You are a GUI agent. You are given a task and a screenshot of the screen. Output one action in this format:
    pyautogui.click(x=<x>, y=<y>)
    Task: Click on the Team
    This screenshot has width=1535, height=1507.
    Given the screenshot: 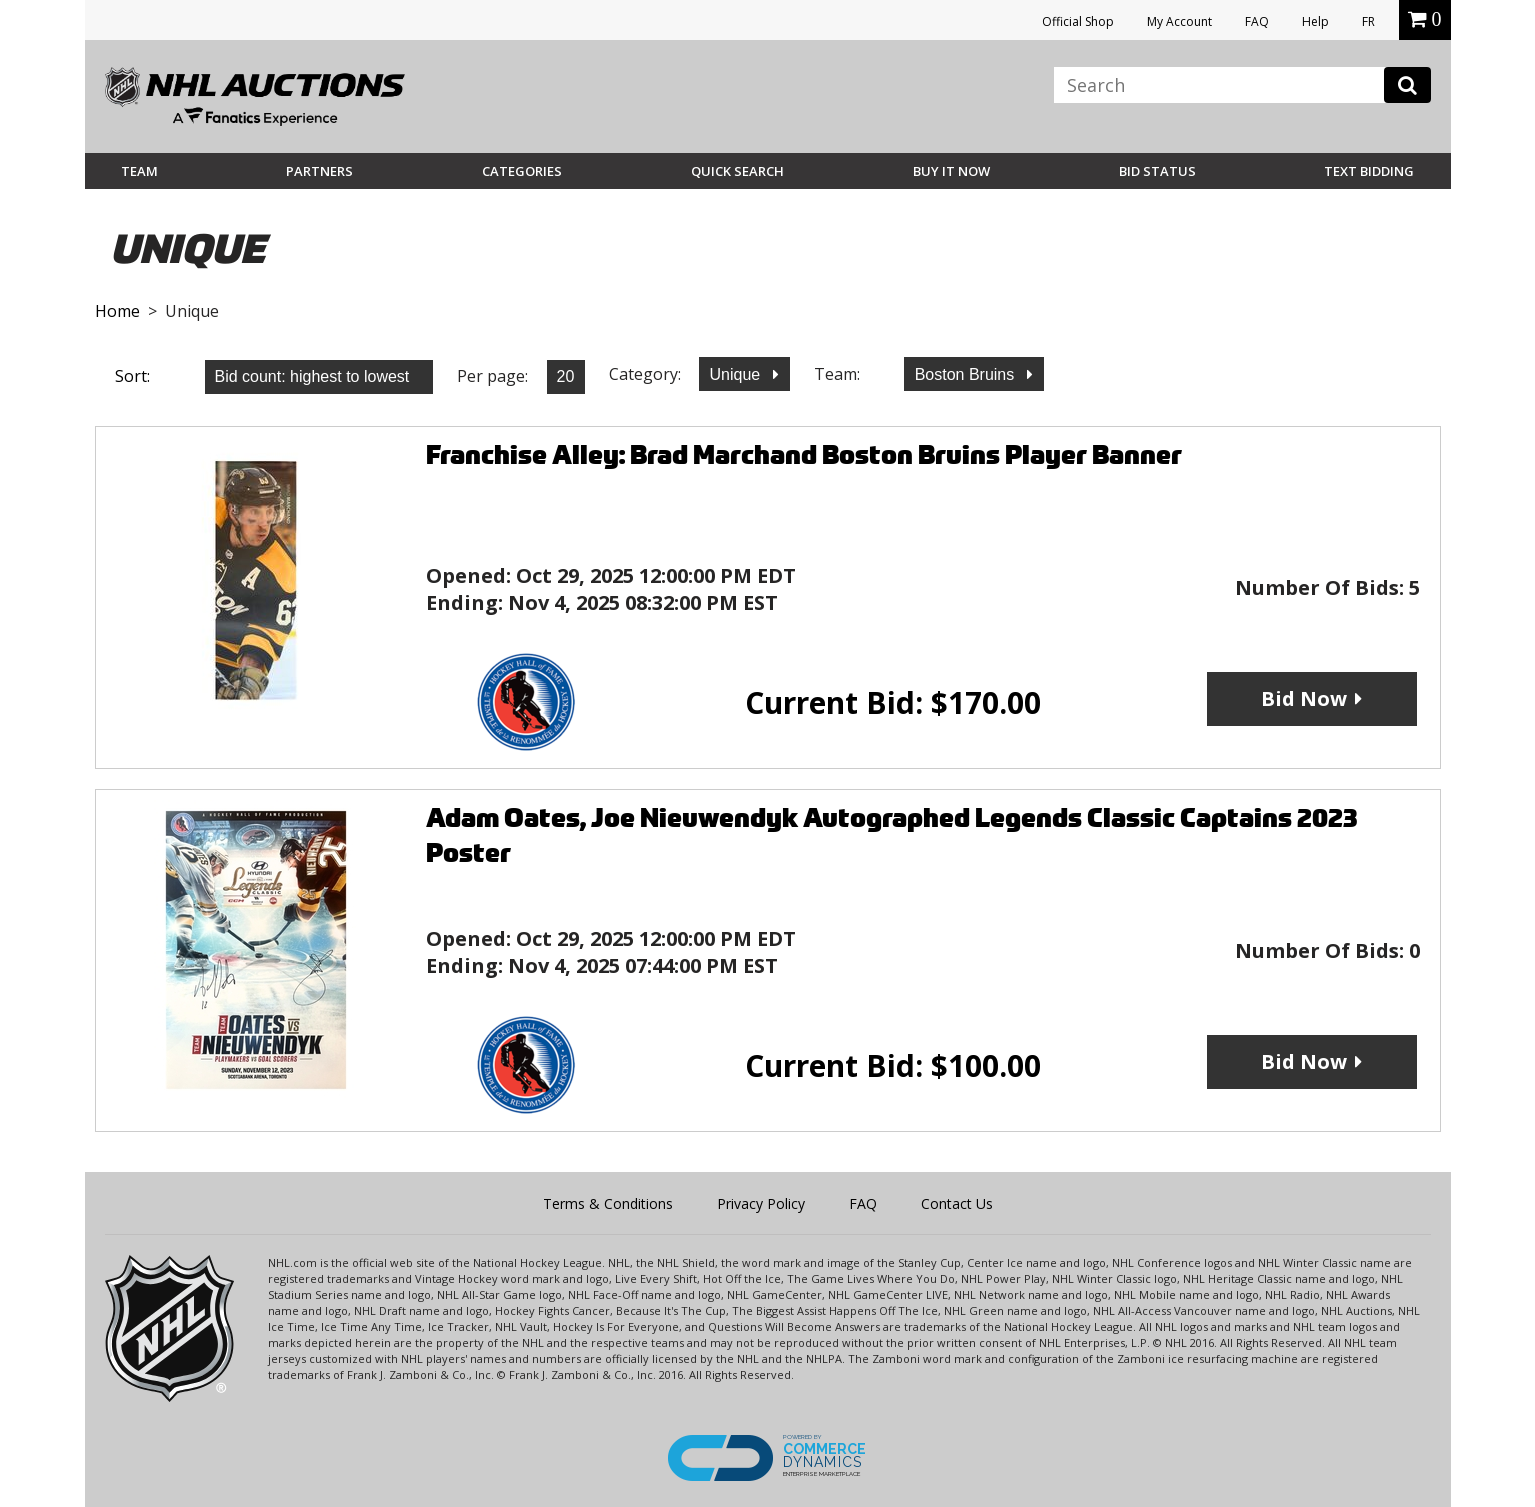 What is the action you would take?
    pyautogui.click(x=139, y=171)
    